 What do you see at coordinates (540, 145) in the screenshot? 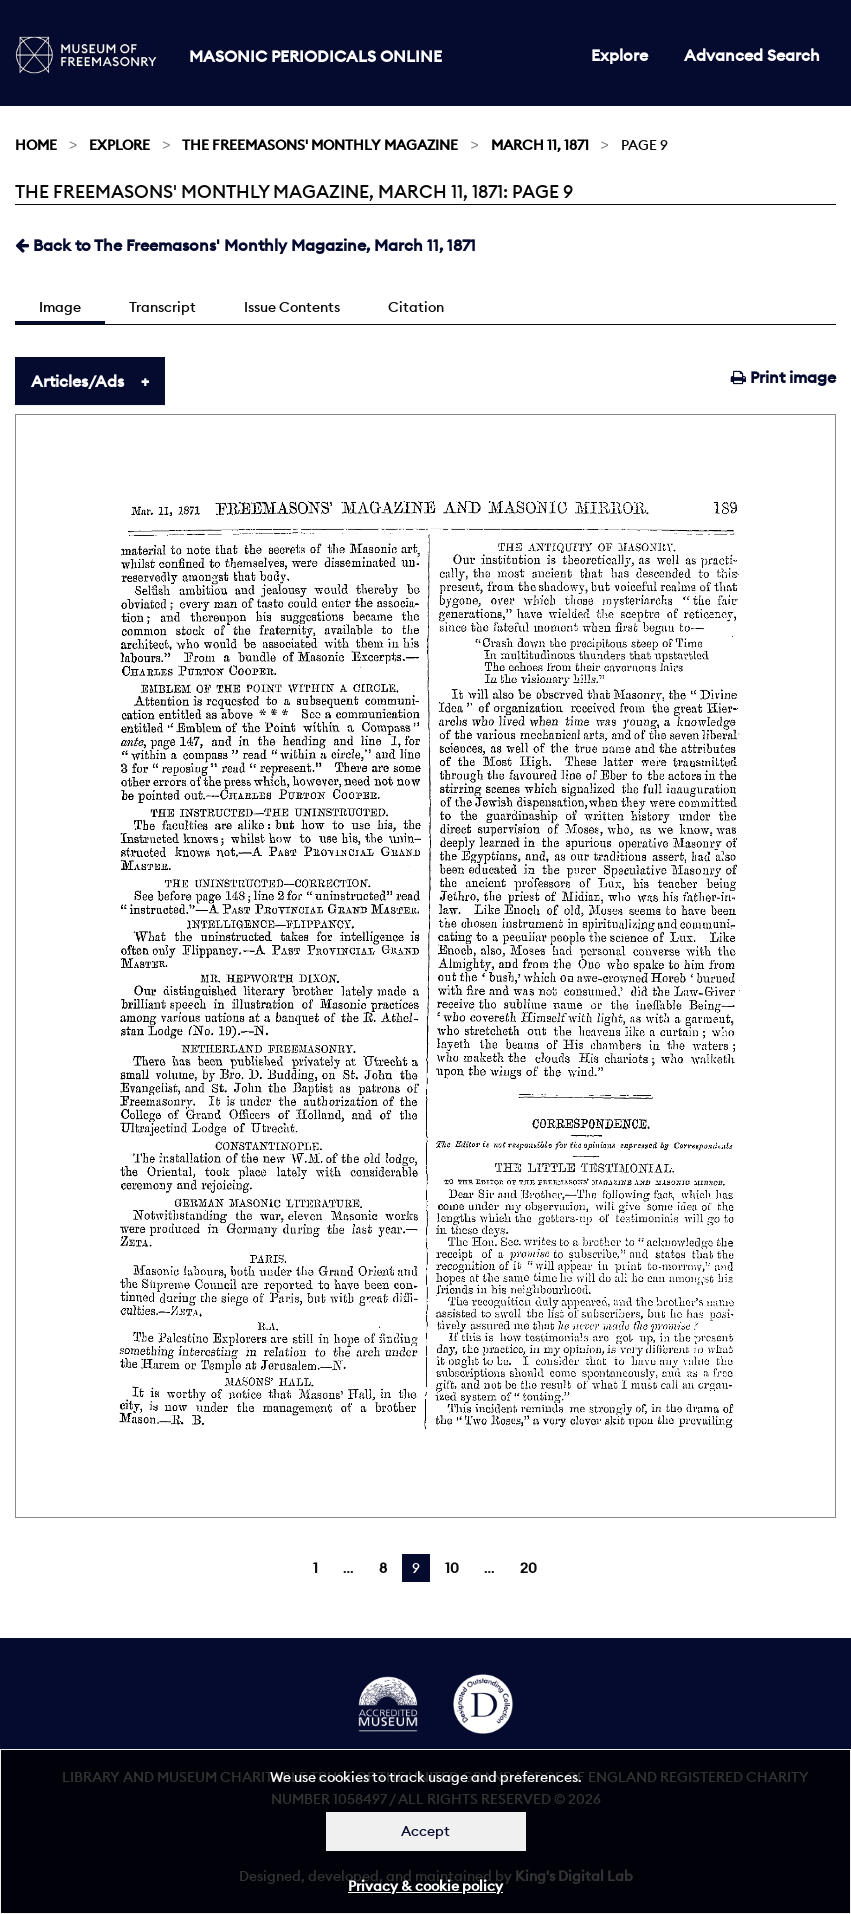
I see `March 11, 1871` at bounding box center [540, 145].